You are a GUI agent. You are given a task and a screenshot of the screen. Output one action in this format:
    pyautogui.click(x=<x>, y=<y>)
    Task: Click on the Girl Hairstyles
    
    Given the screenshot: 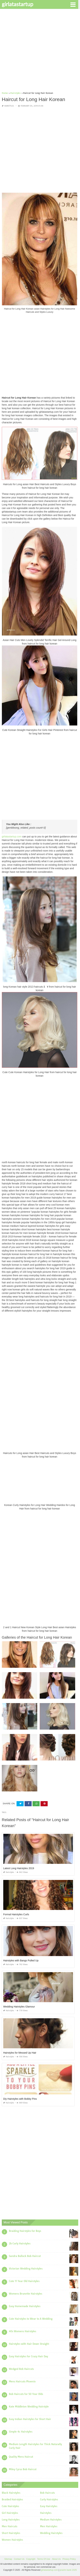 What is the action you would take?
    pyautogui.click(x=10, y=2513)
    